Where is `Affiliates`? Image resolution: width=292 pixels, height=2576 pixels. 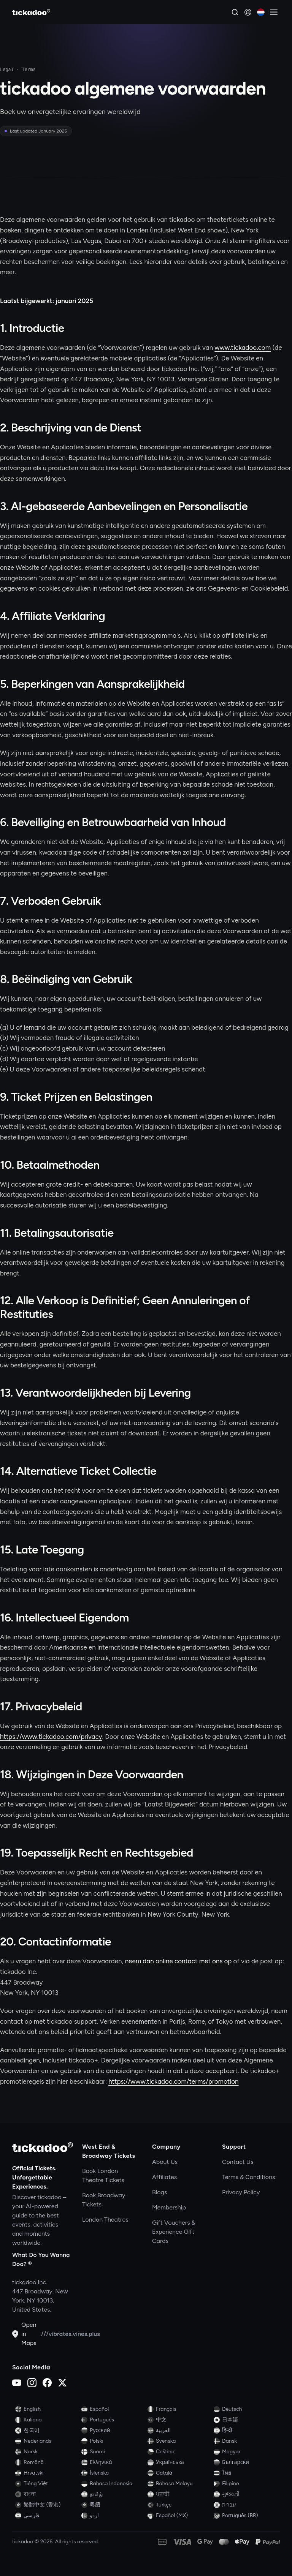
Affiliates is located at coordinates (164, 2177).